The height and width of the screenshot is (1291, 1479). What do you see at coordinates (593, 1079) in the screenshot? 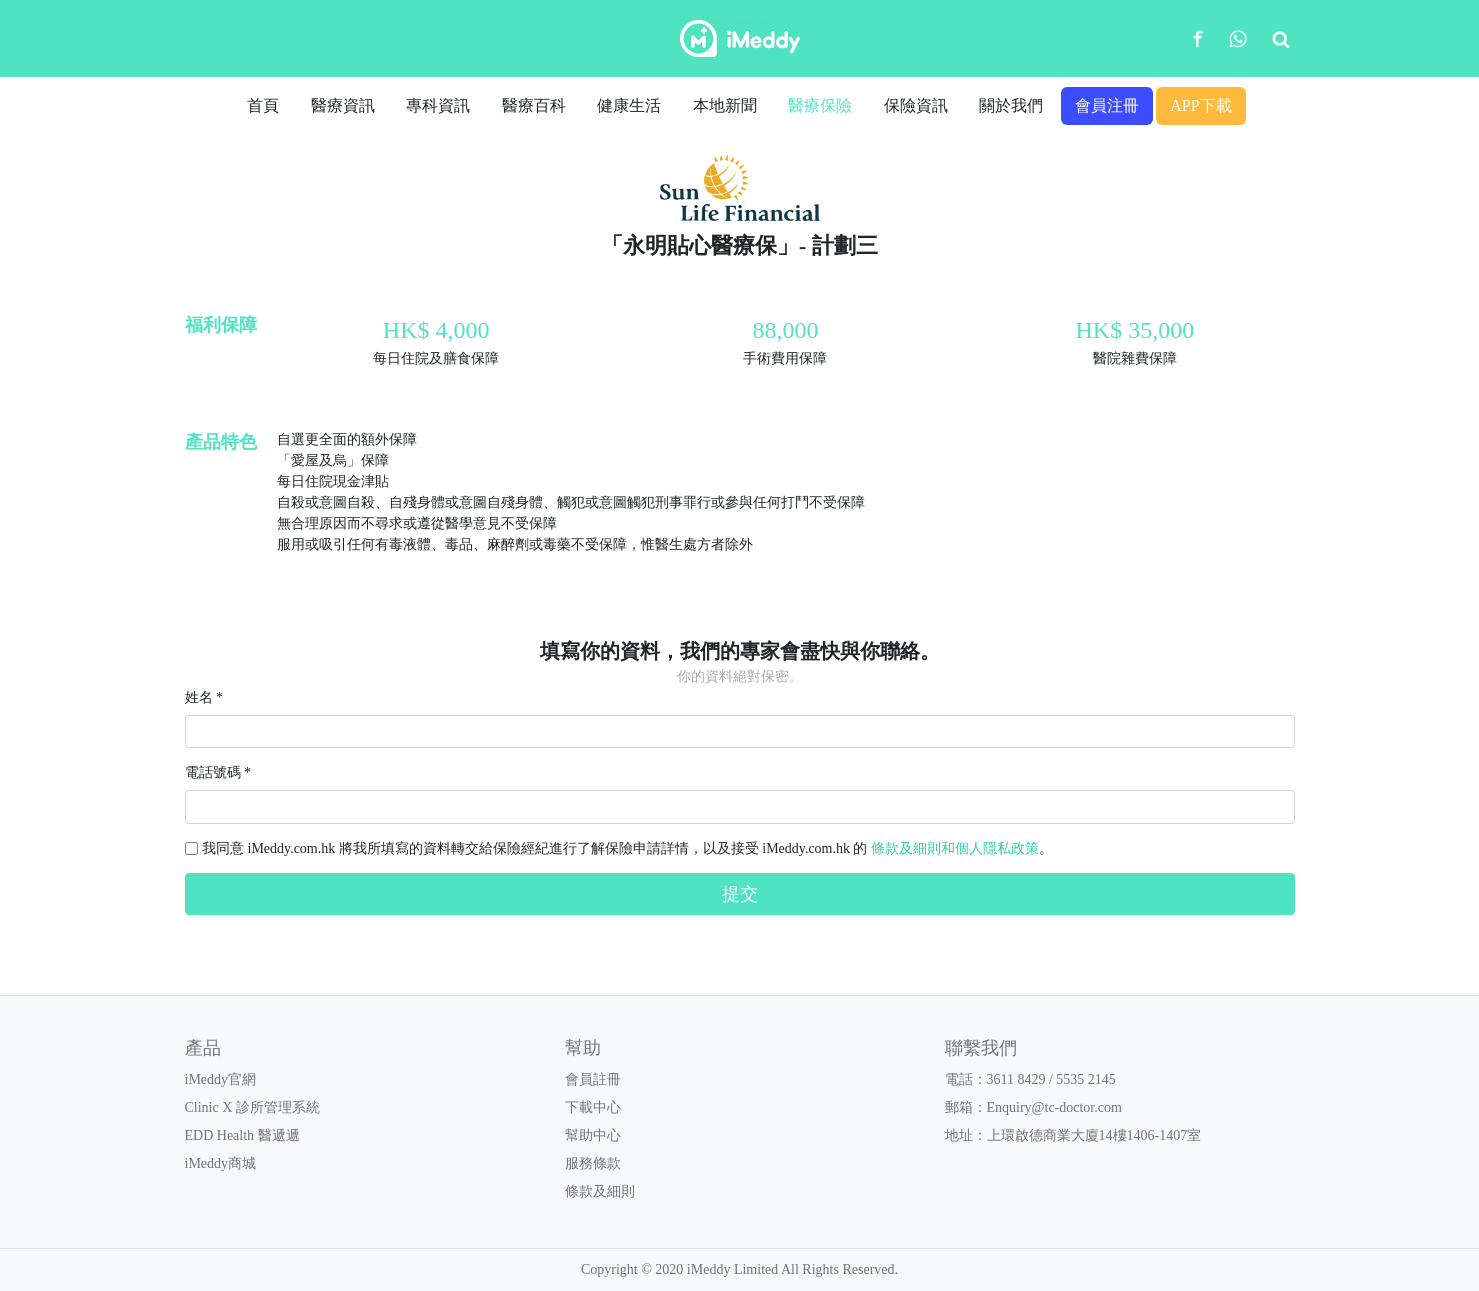
I see `會員註冊` at bounding box center [593, 1079].